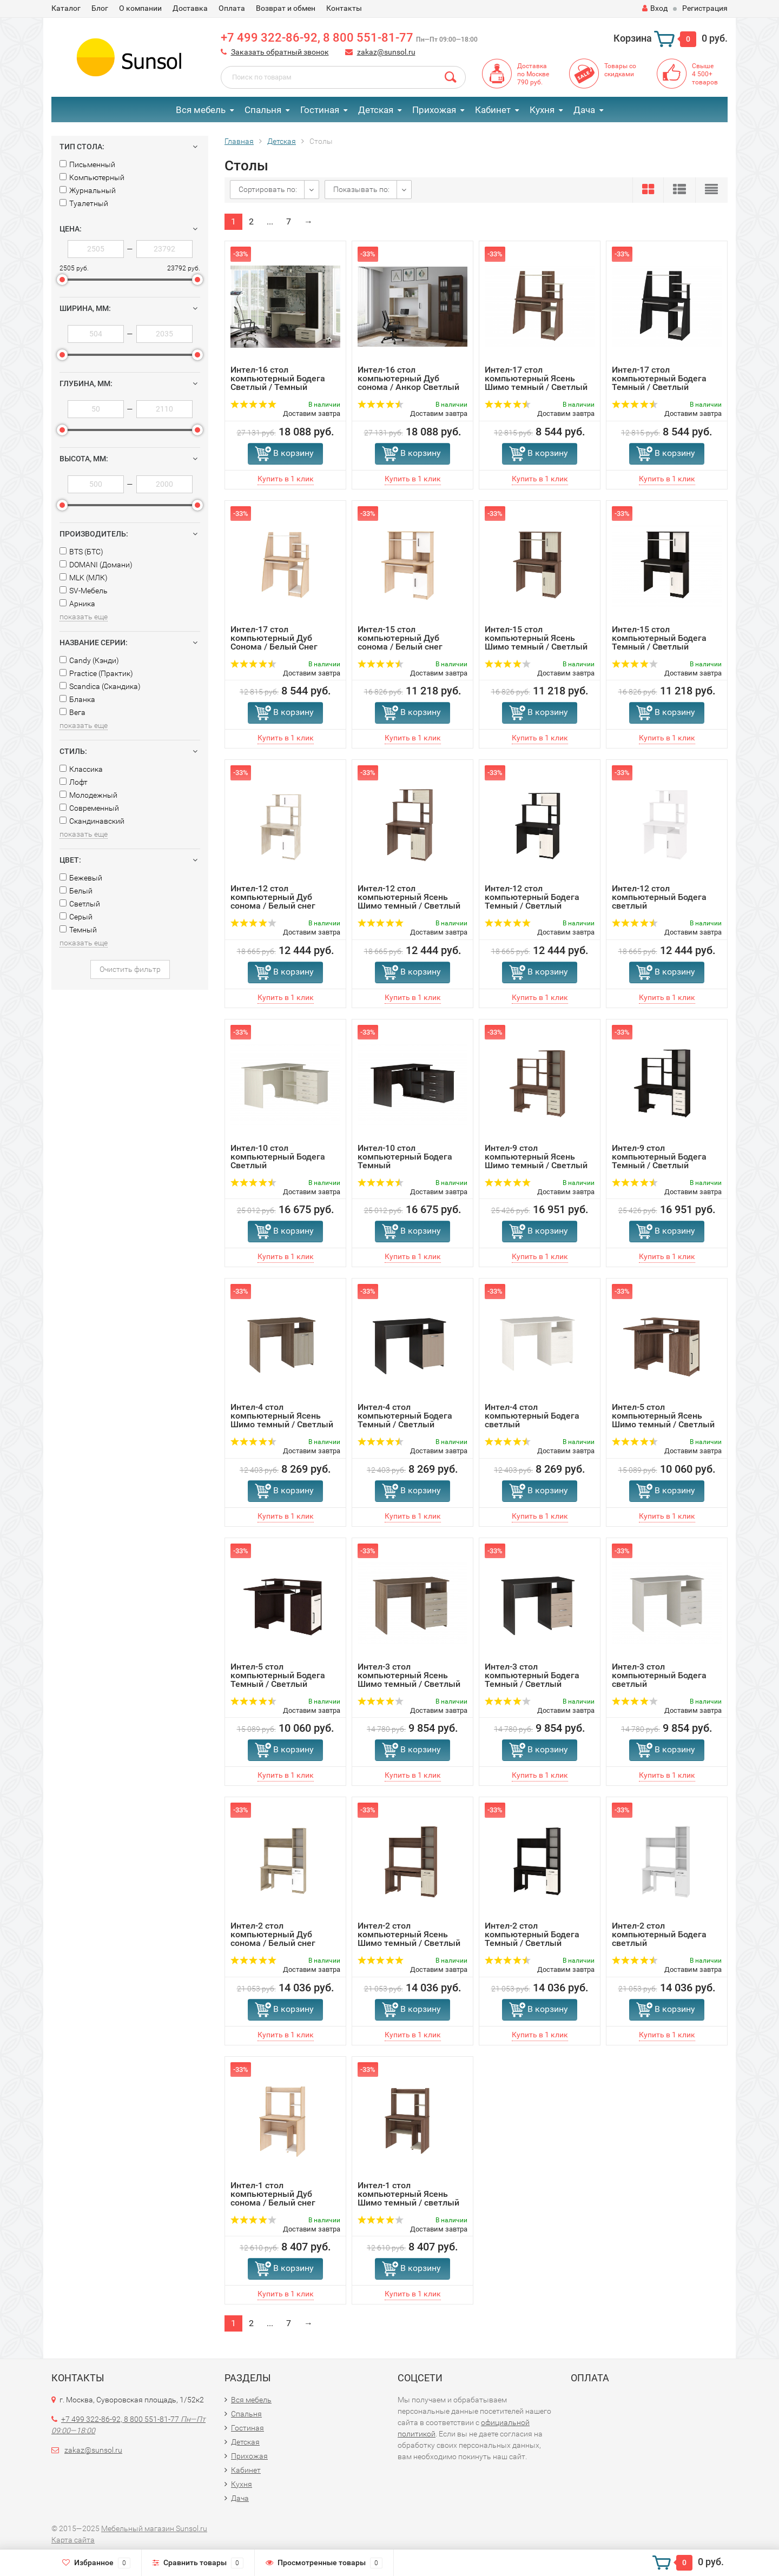 The image size is (779, 2576). I want to click on Интел-16 стол компьютерный Дуб сонома / Анкор Светлый, so click(408, 378).